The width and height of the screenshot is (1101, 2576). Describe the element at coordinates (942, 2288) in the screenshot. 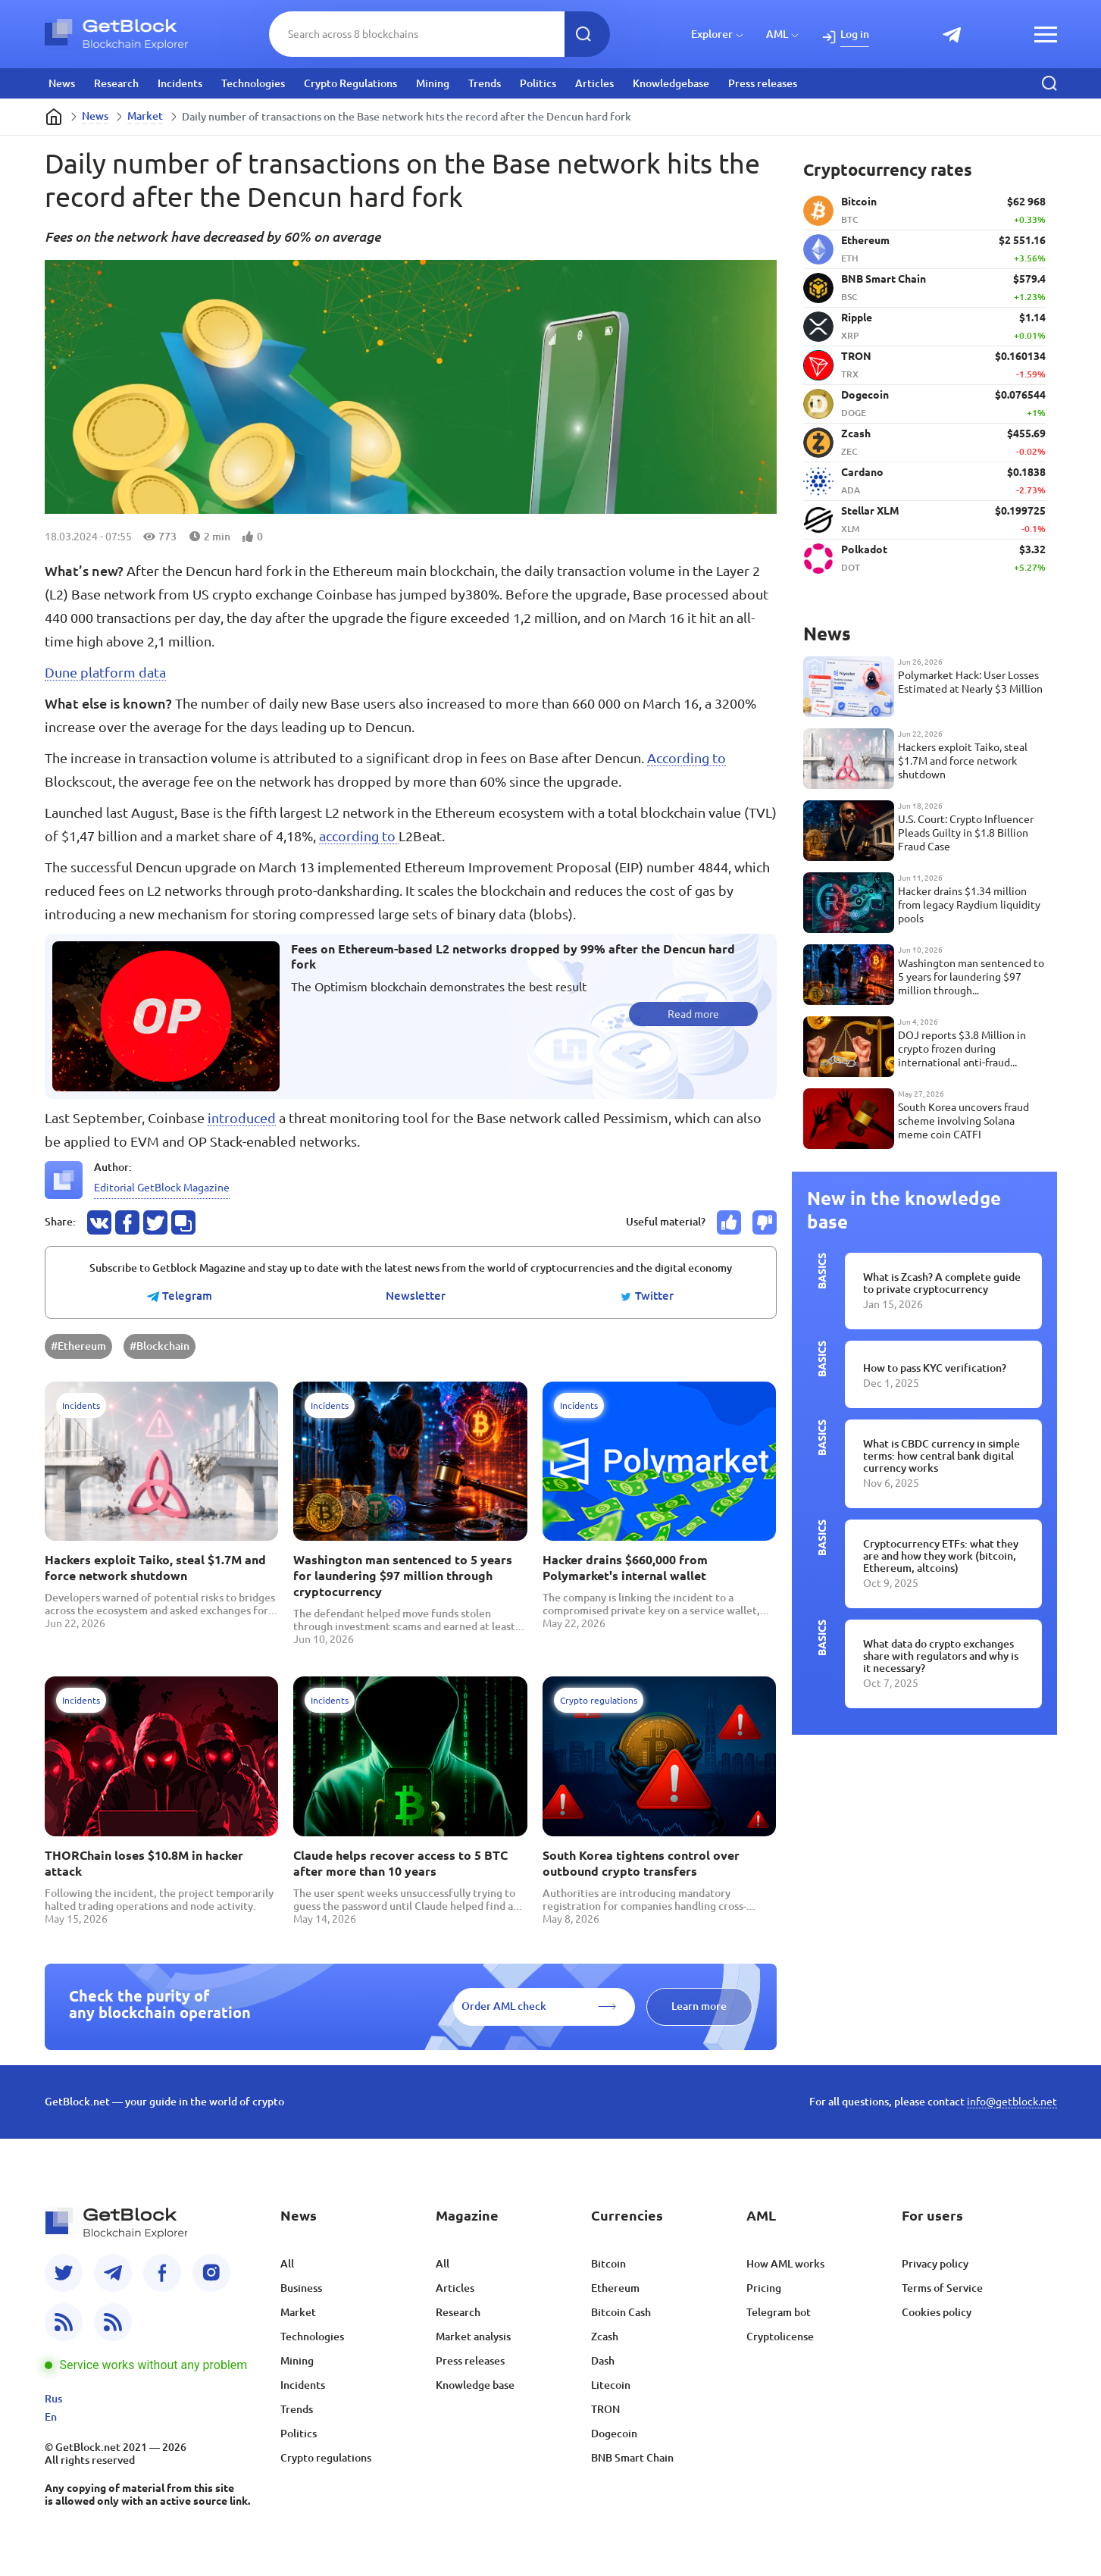

I see `Terms of Service` at that location.